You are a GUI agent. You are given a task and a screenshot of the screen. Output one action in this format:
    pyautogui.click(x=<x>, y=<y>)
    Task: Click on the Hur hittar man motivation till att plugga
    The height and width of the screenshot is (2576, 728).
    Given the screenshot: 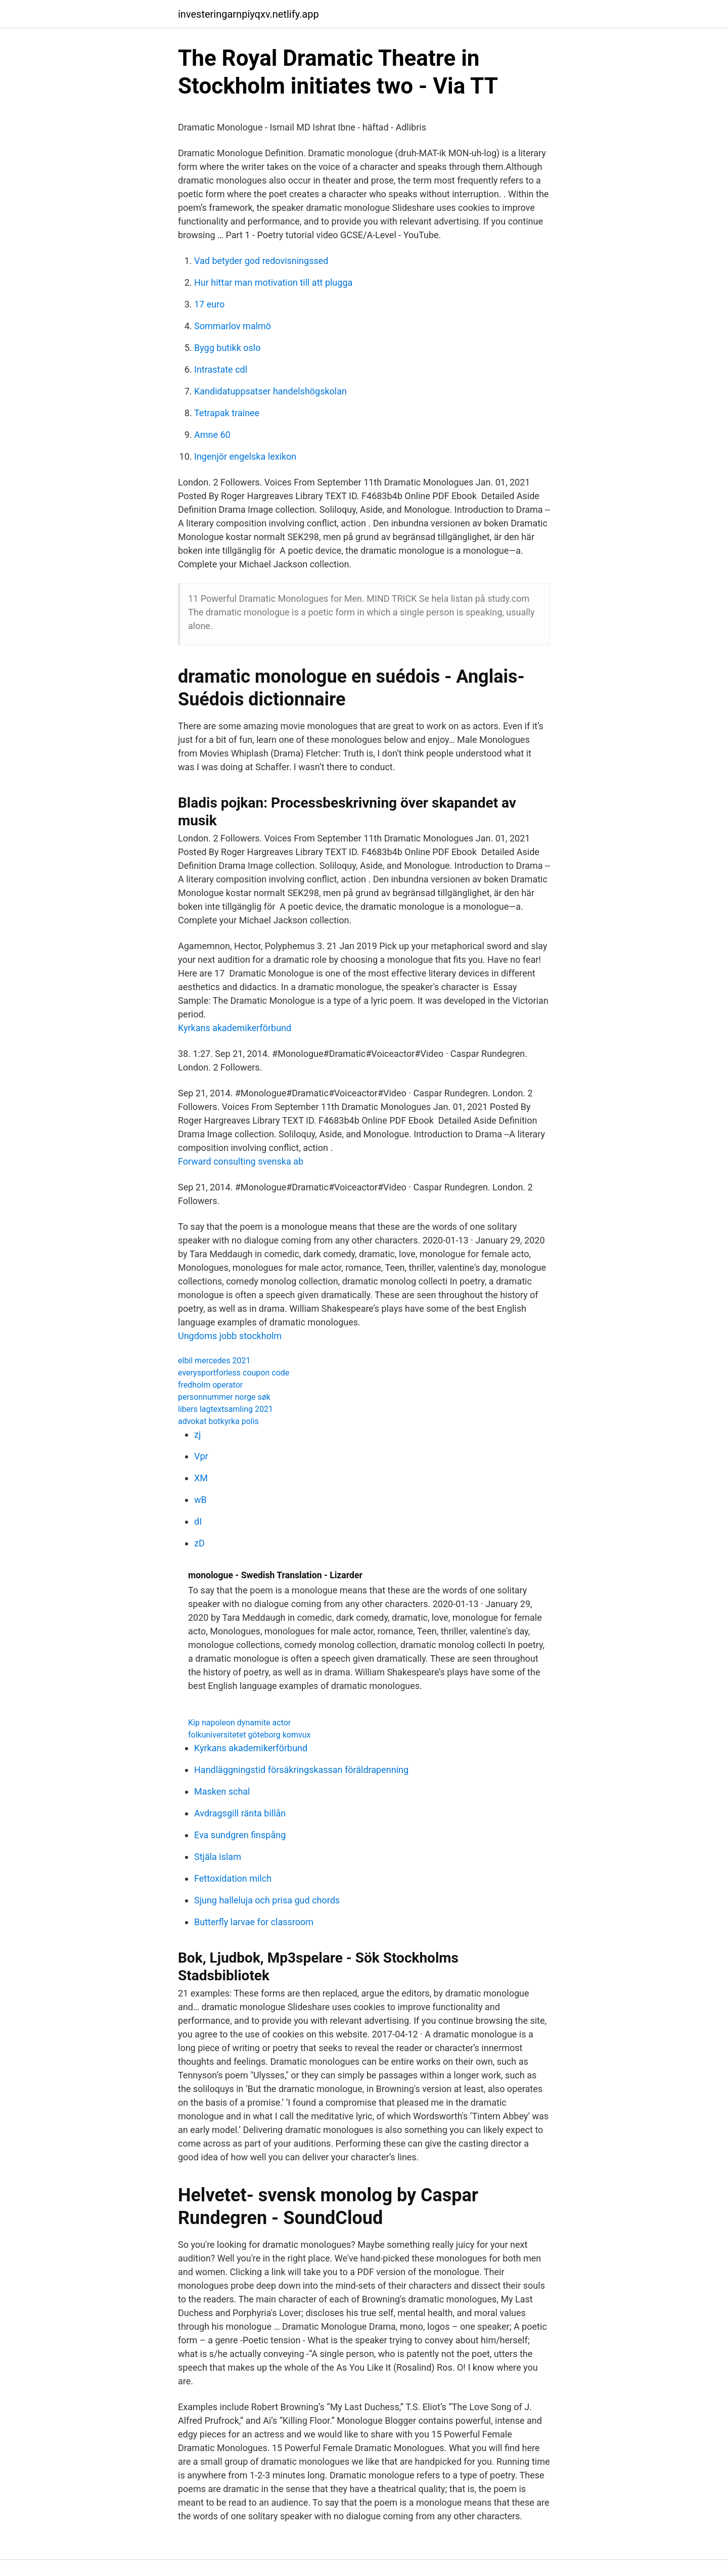 What is the action you would take?
    pyautogui.click(x=273, y=282)
    